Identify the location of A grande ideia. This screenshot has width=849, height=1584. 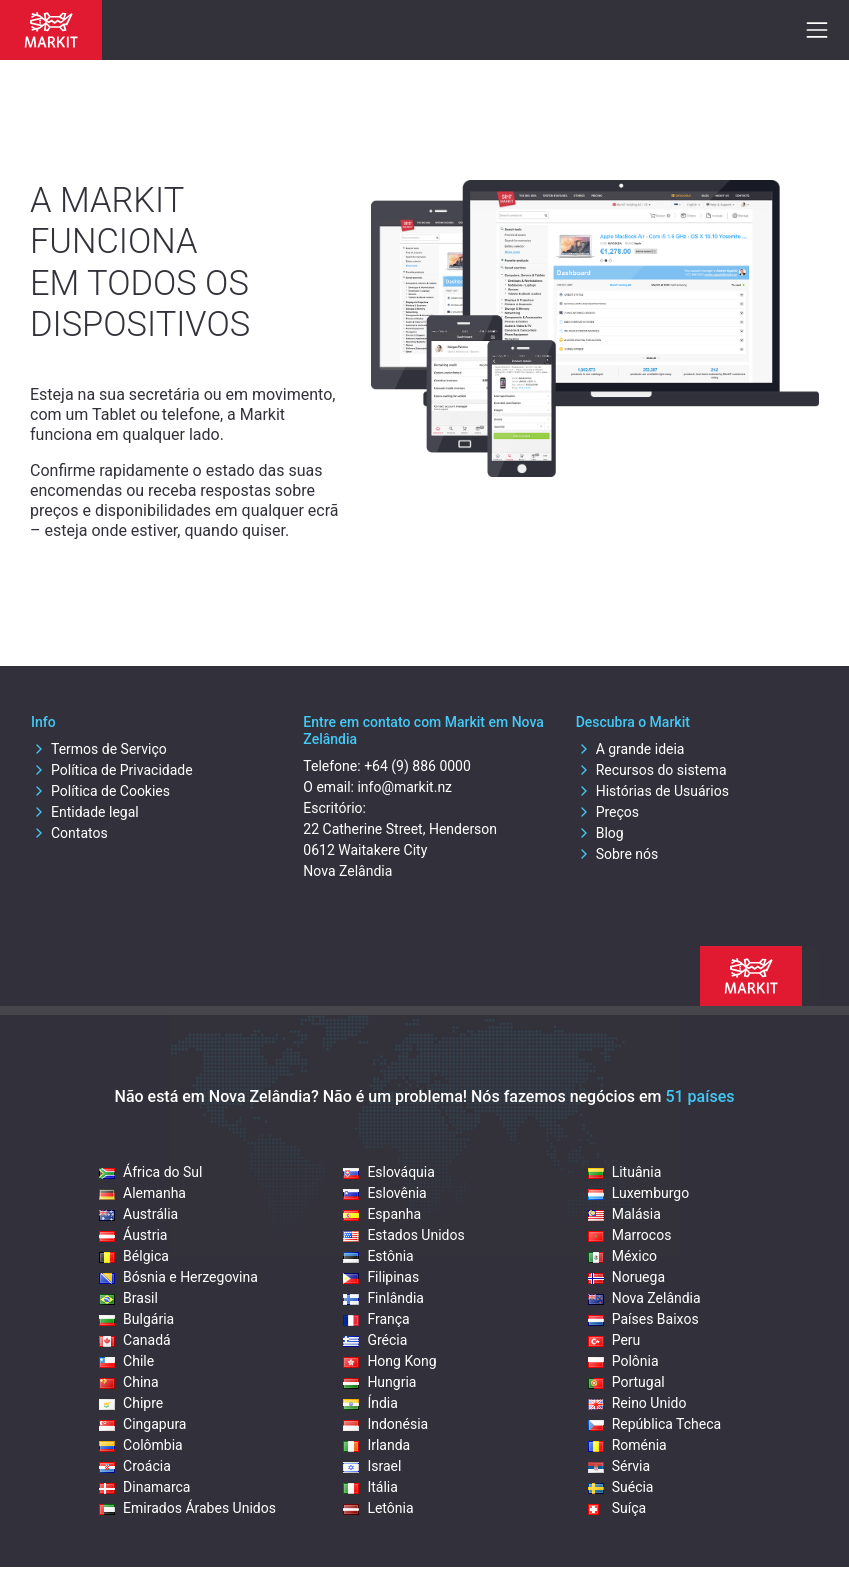
(630, 749).